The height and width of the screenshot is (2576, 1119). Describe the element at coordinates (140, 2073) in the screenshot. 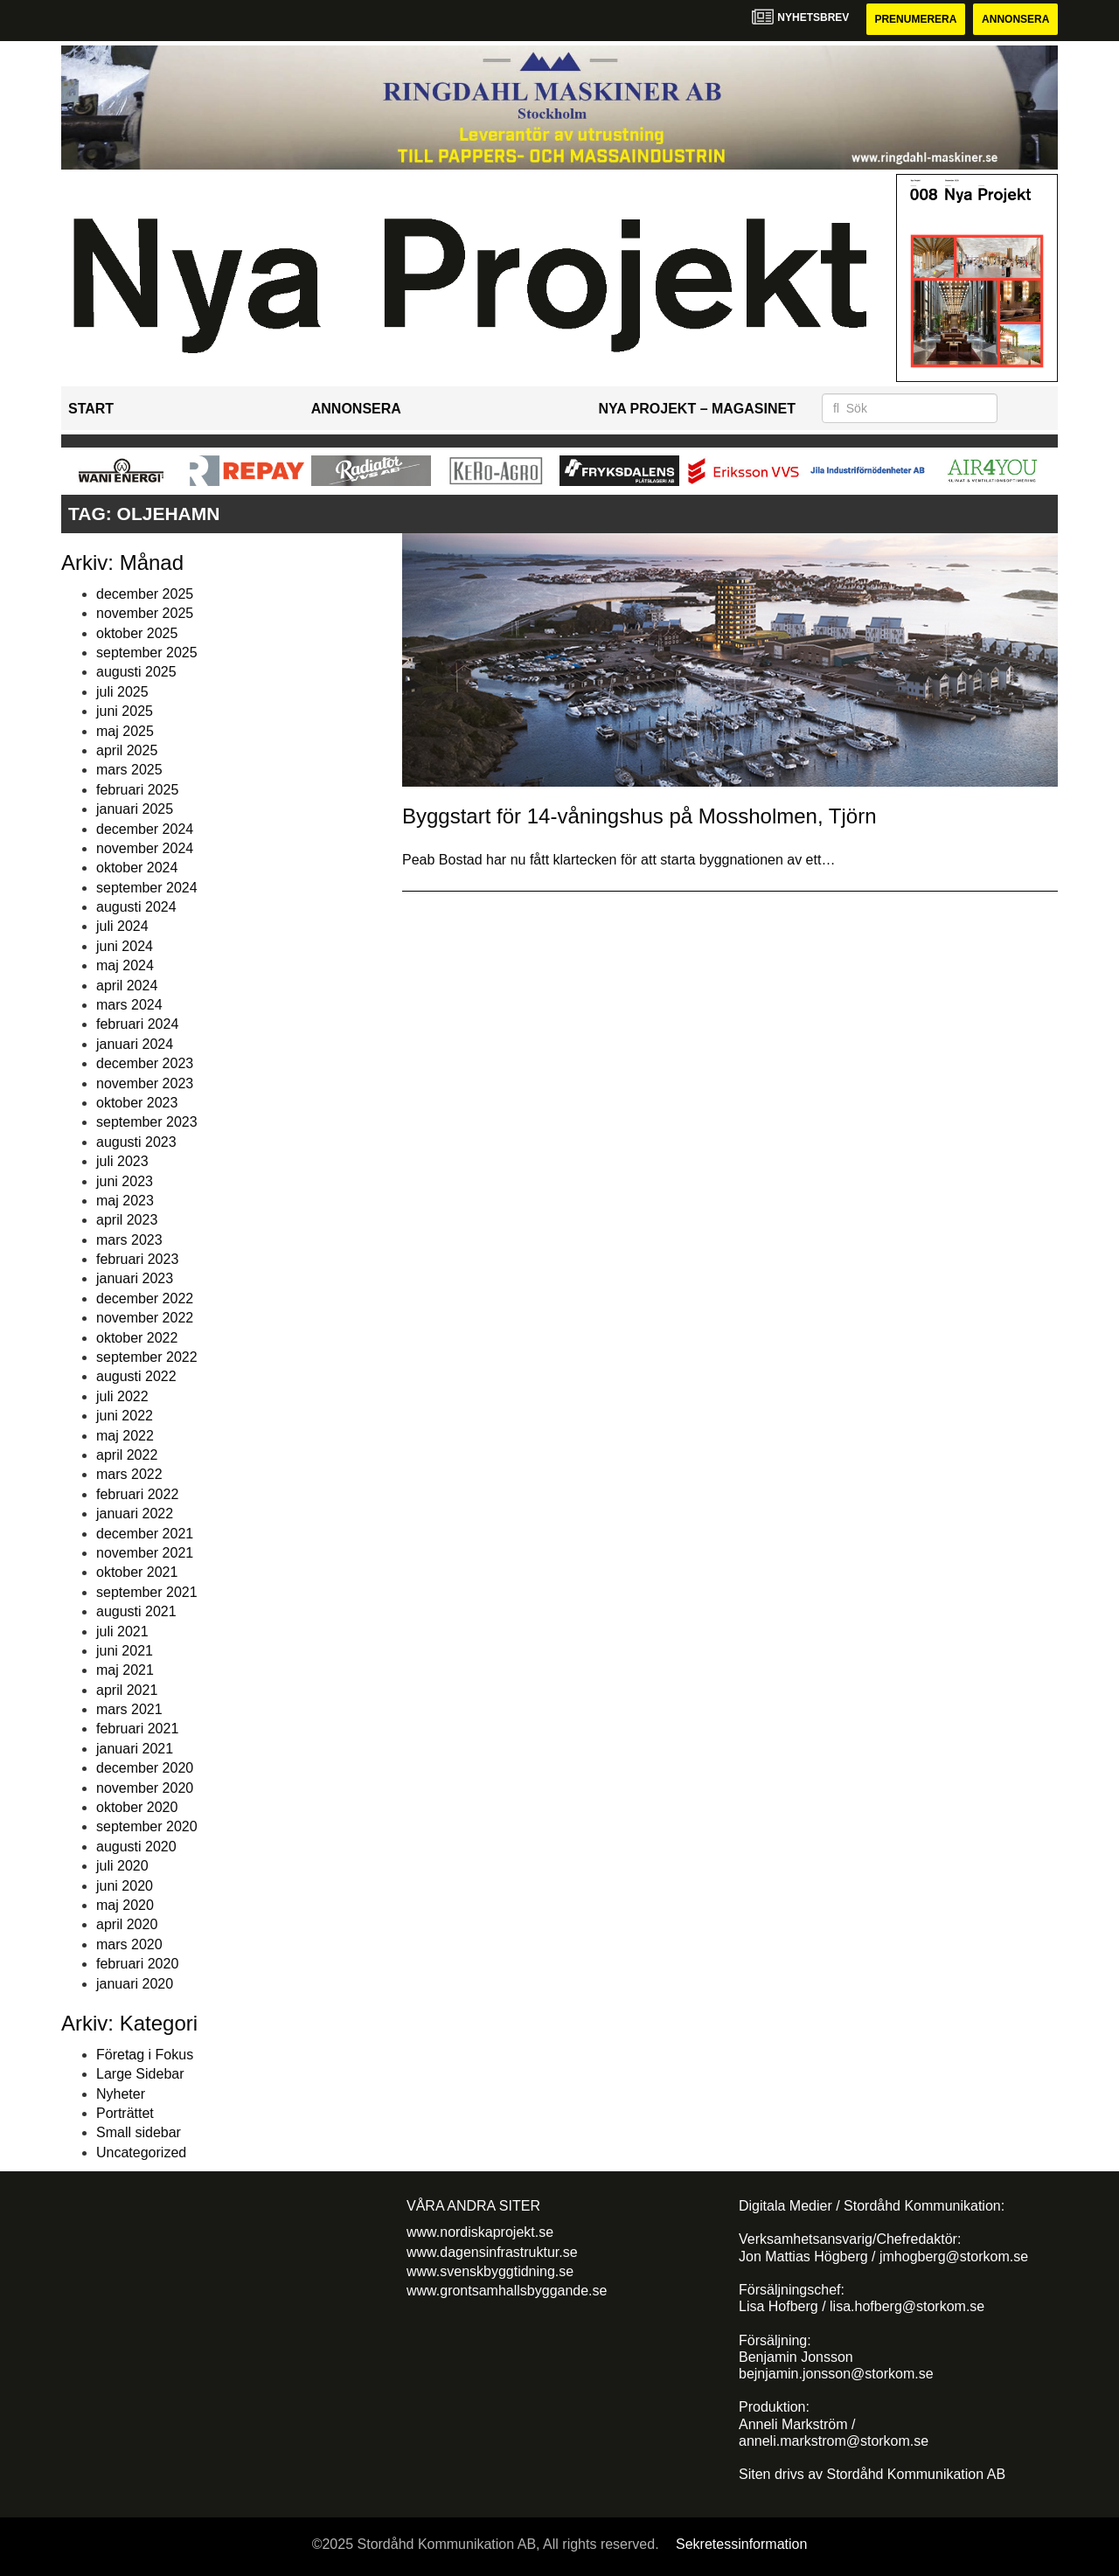

I see `Large Sidebar` at that location.